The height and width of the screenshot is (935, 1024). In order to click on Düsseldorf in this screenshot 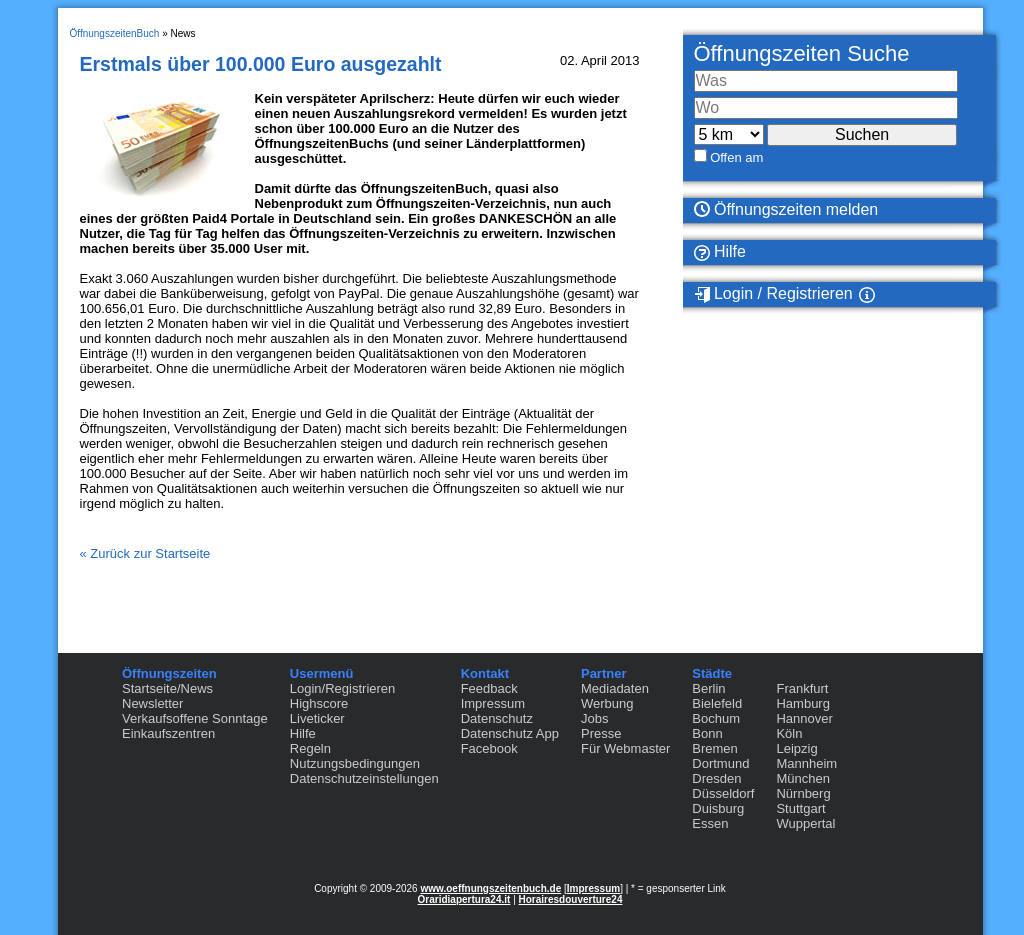, I will do `click(723, 793)`.